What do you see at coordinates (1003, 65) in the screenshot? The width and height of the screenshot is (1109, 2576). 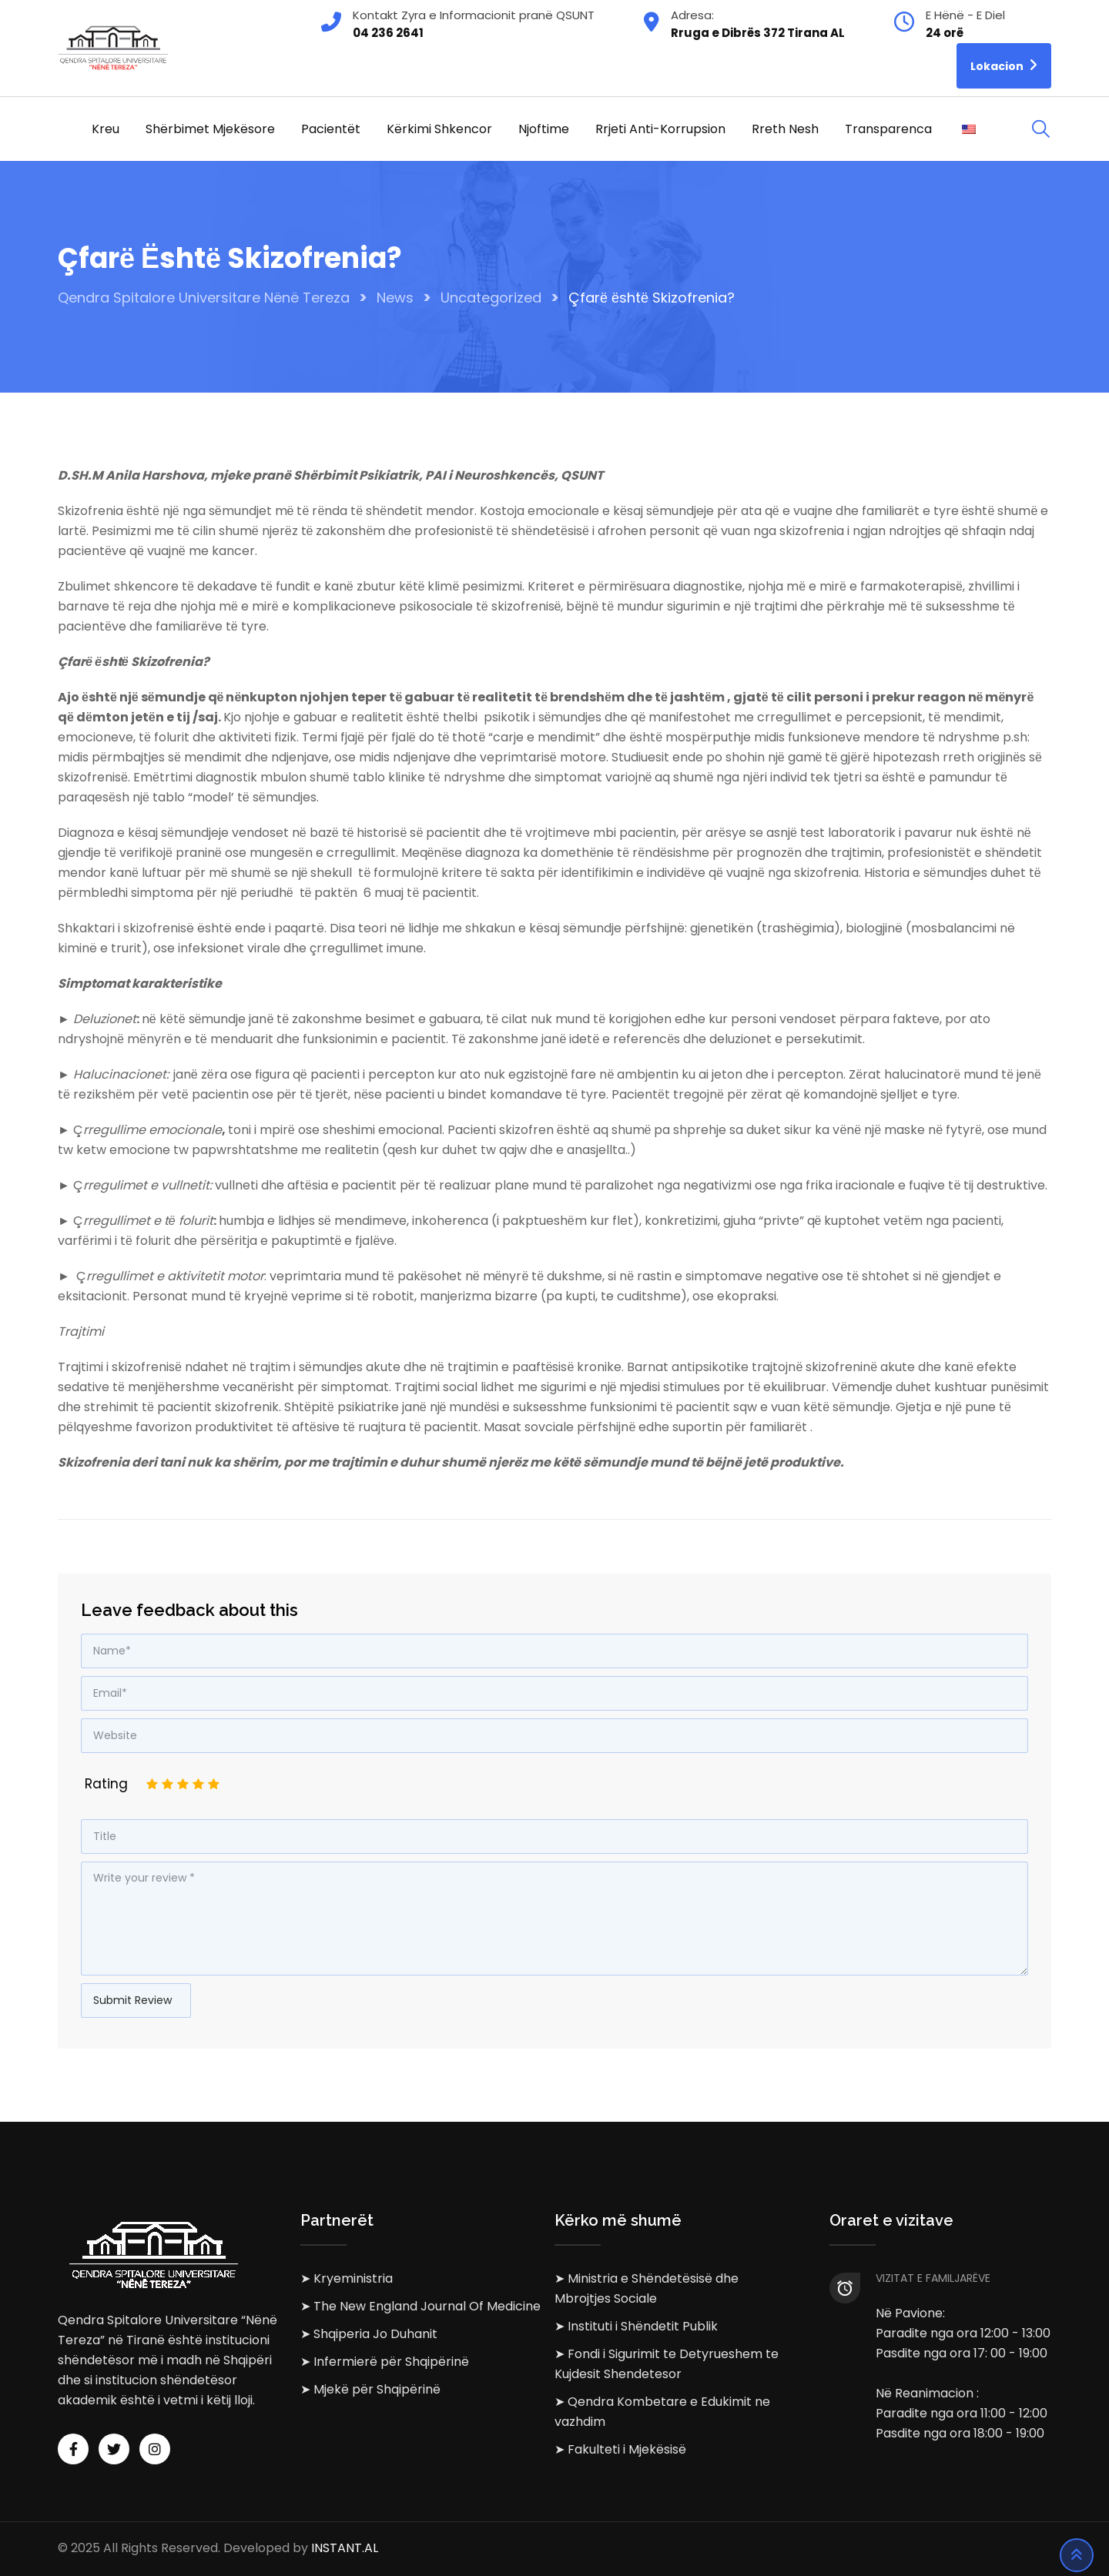 I see `Lokacion` at bounding box center [1003, 65].